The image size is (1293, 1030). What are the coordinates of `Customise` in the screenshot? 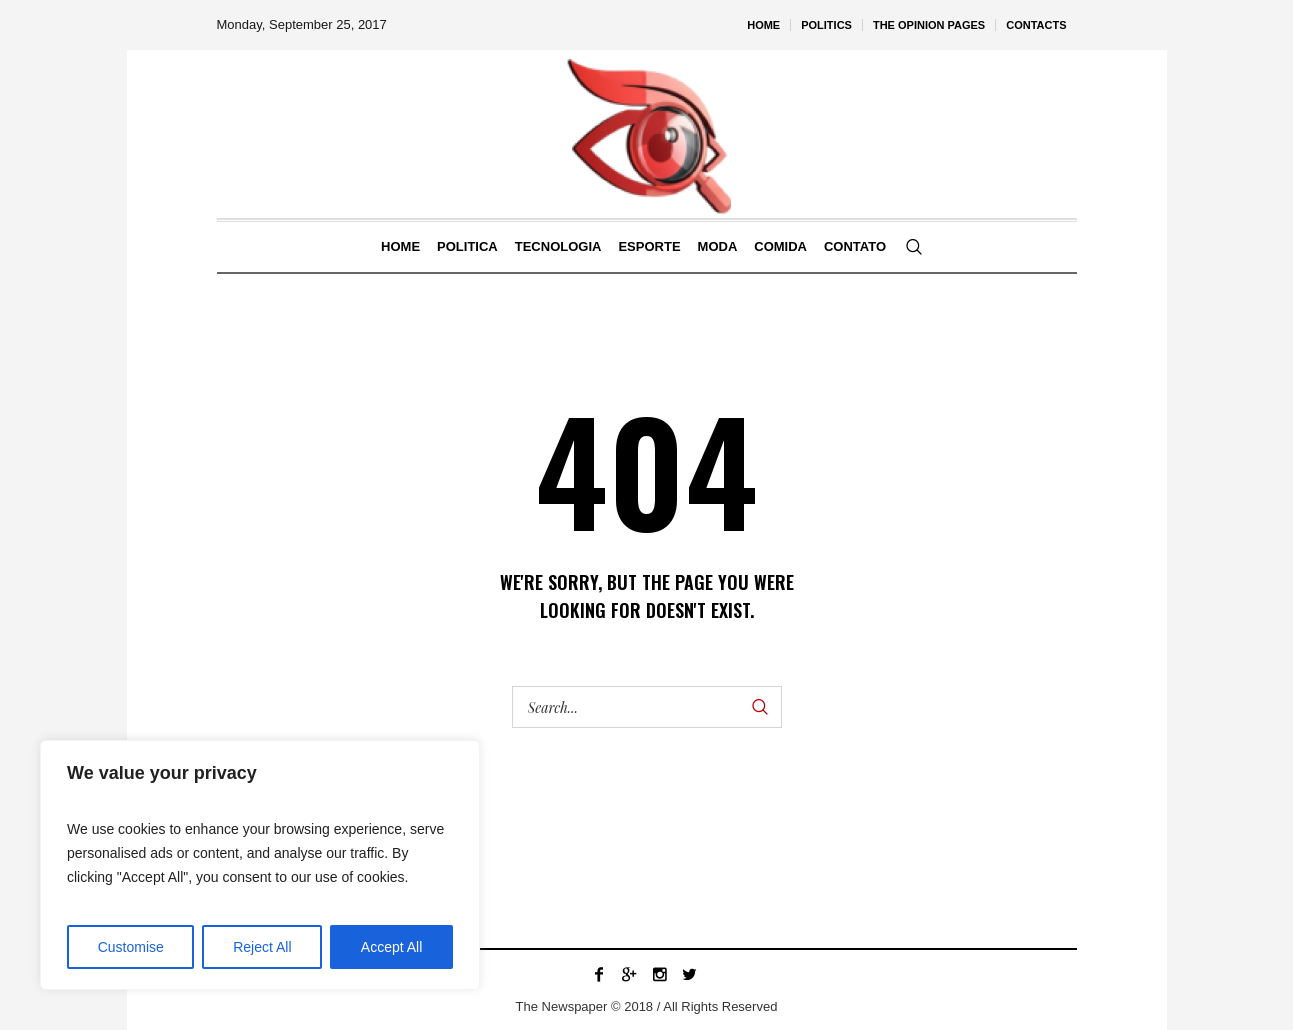 It's located at (131, 947).